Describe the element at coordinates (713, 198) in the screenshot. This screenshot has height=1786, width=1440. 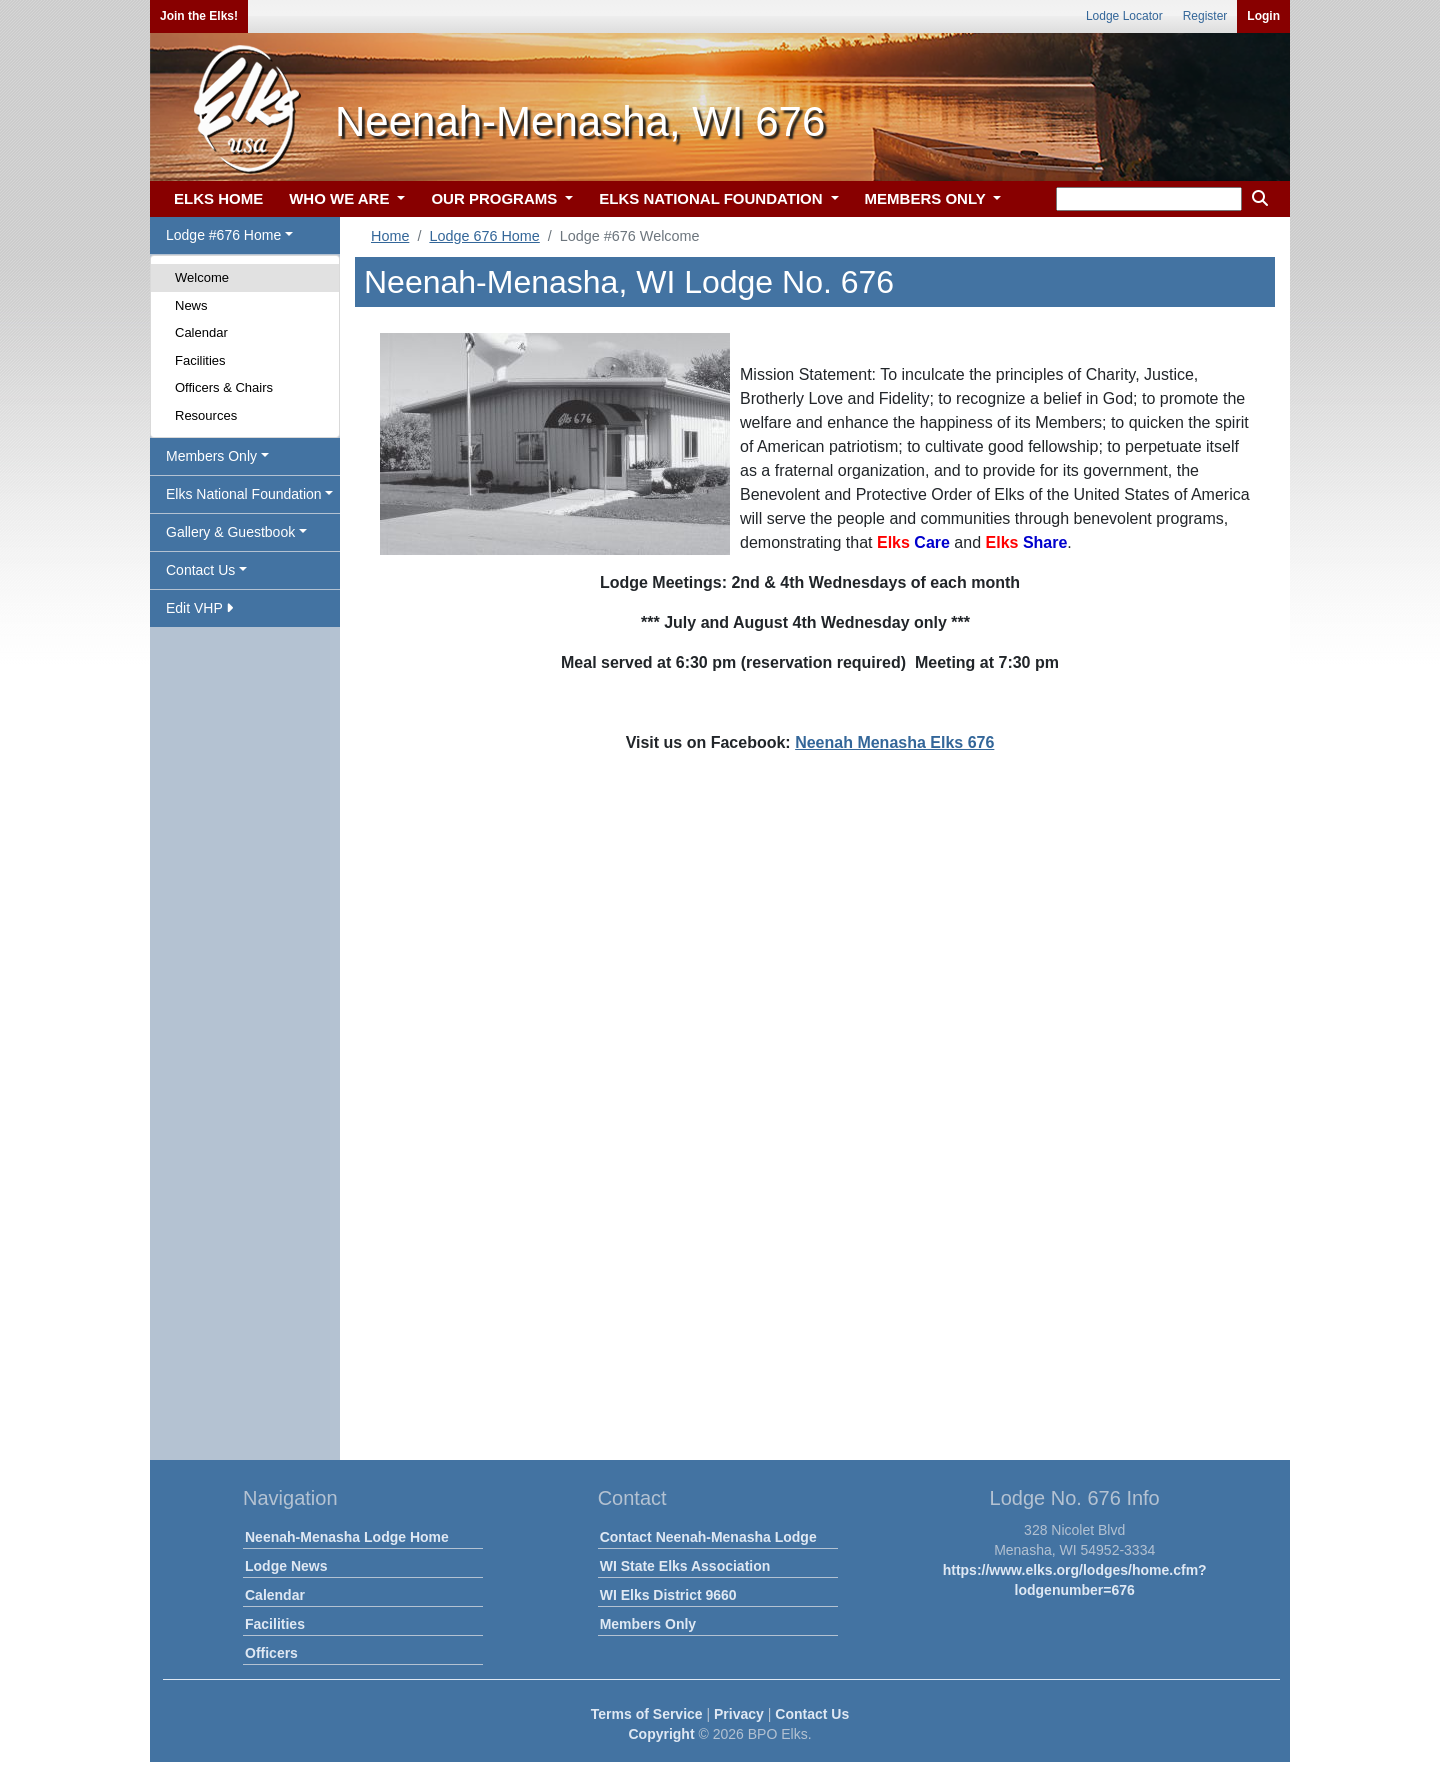
I see `ELKS NATIONAL FOUNDATION [button]` at that location.